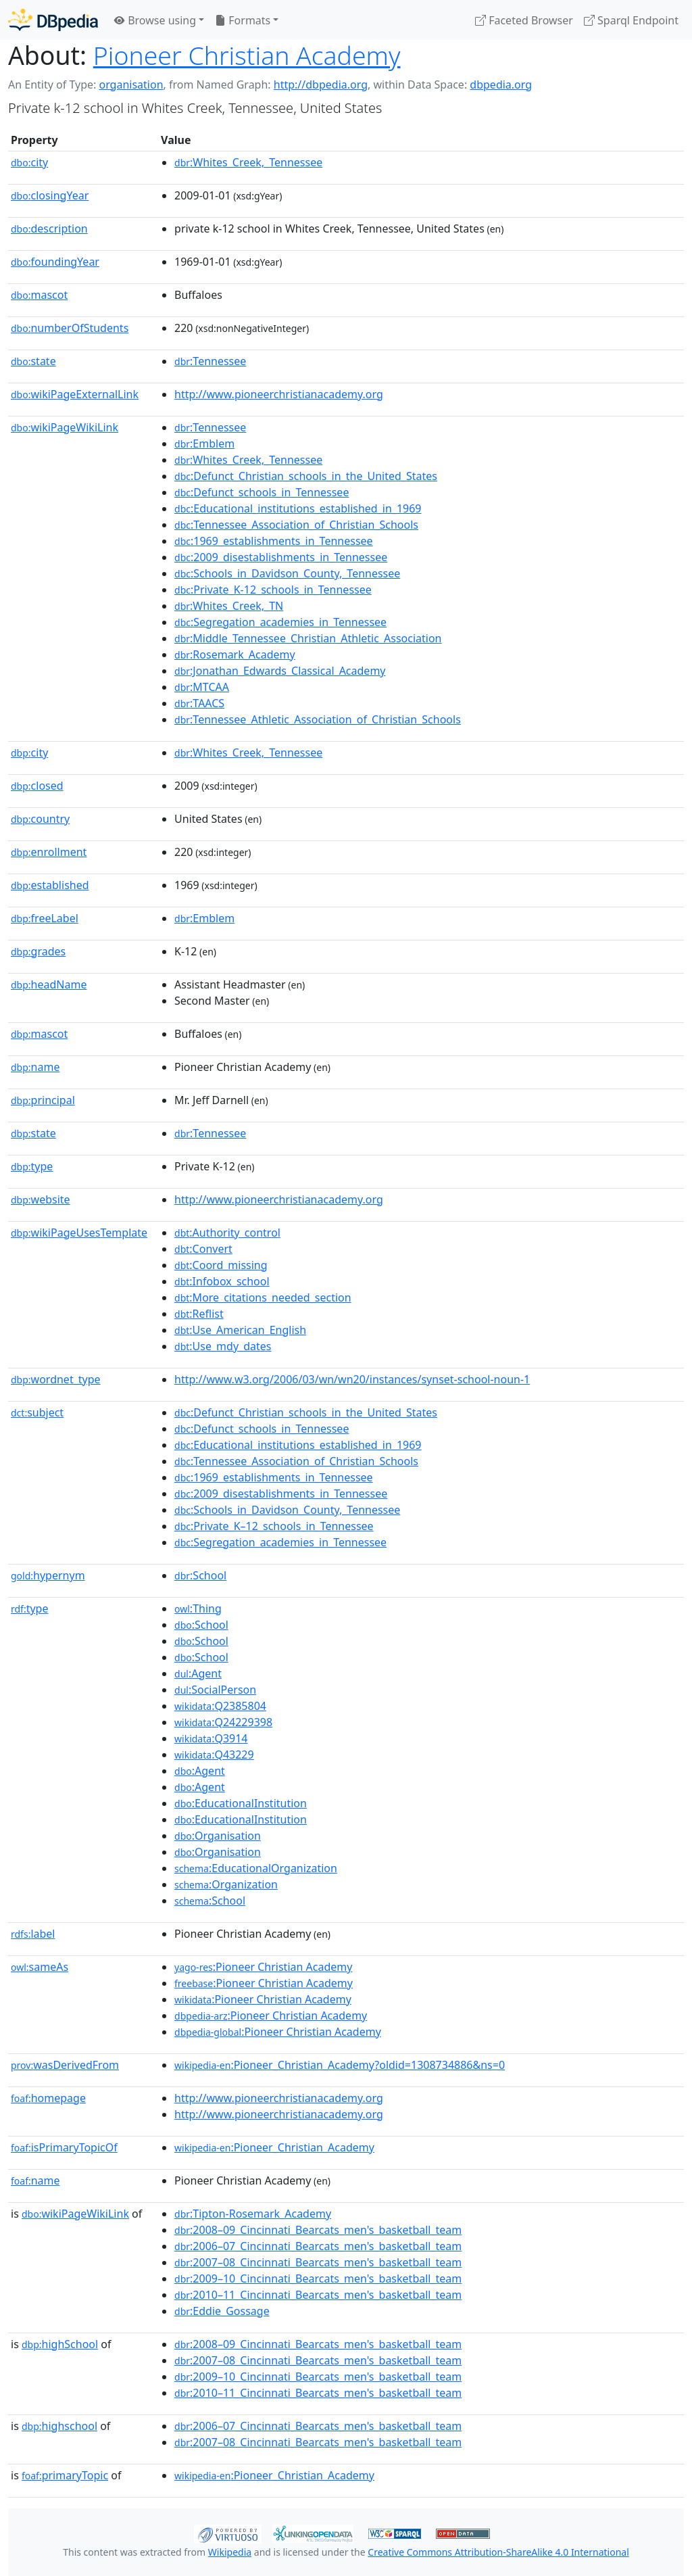  I want to click on description, so click(49, 228).